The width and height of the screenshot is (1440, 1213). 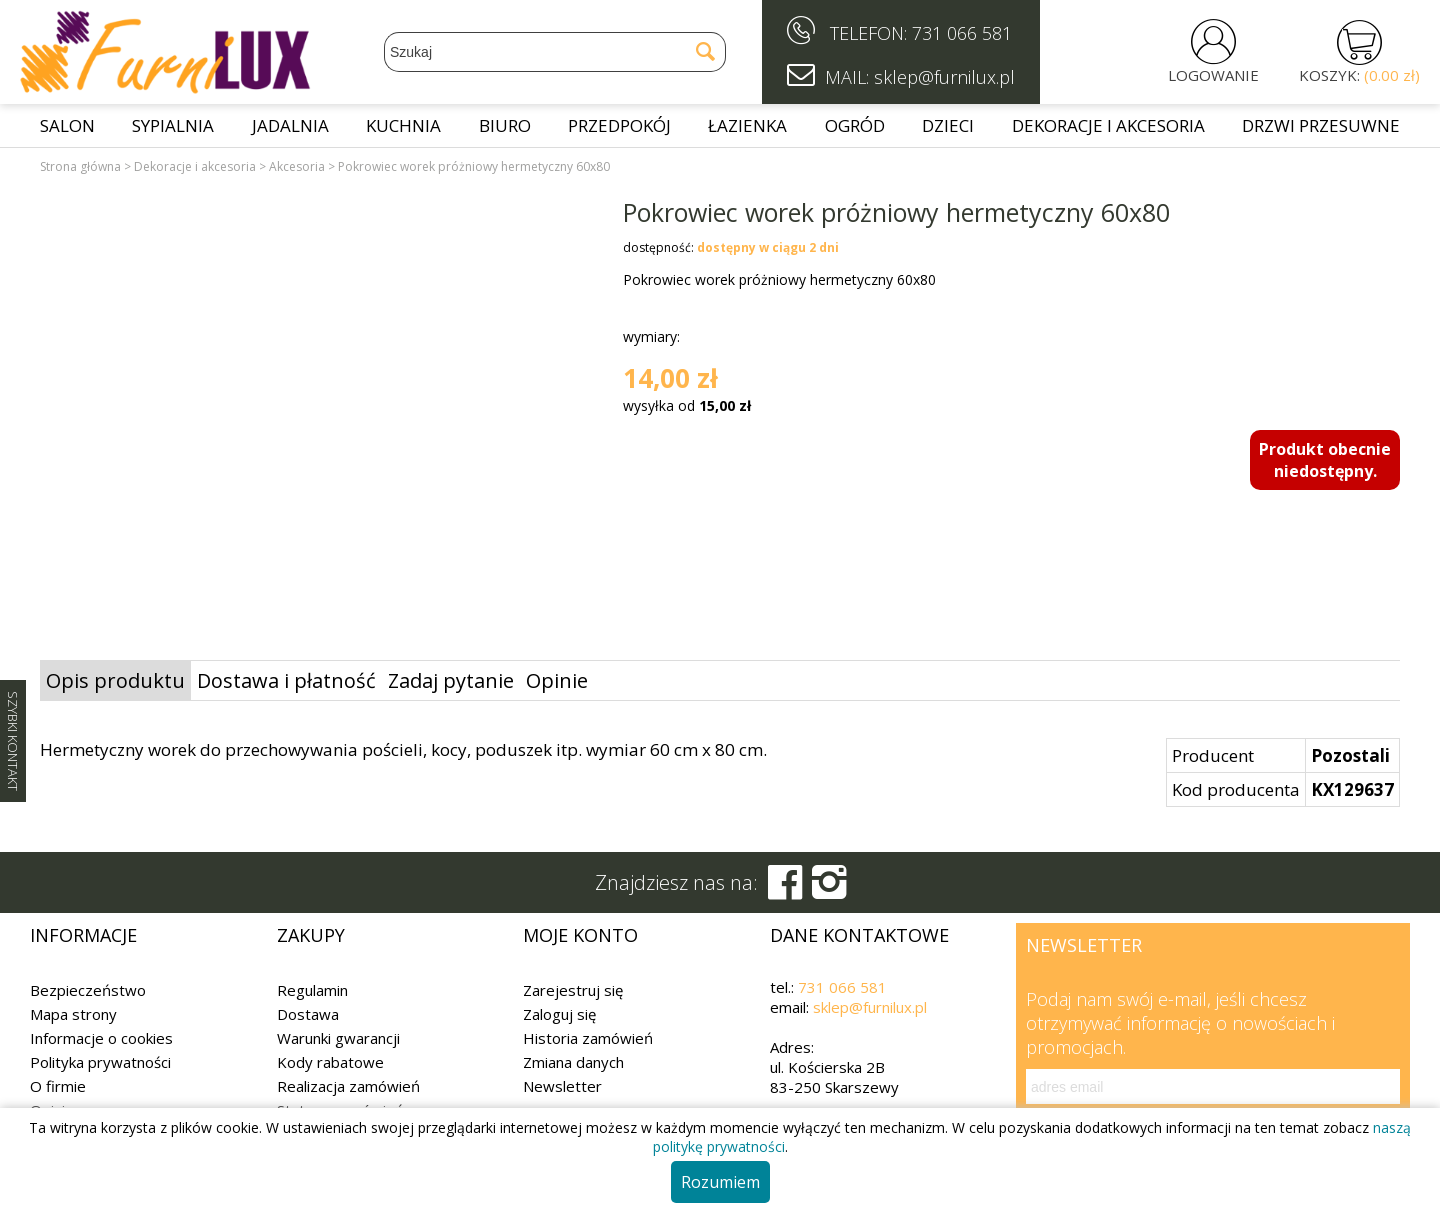 I want to click on Dostawa, so click(x=308, y=1014).